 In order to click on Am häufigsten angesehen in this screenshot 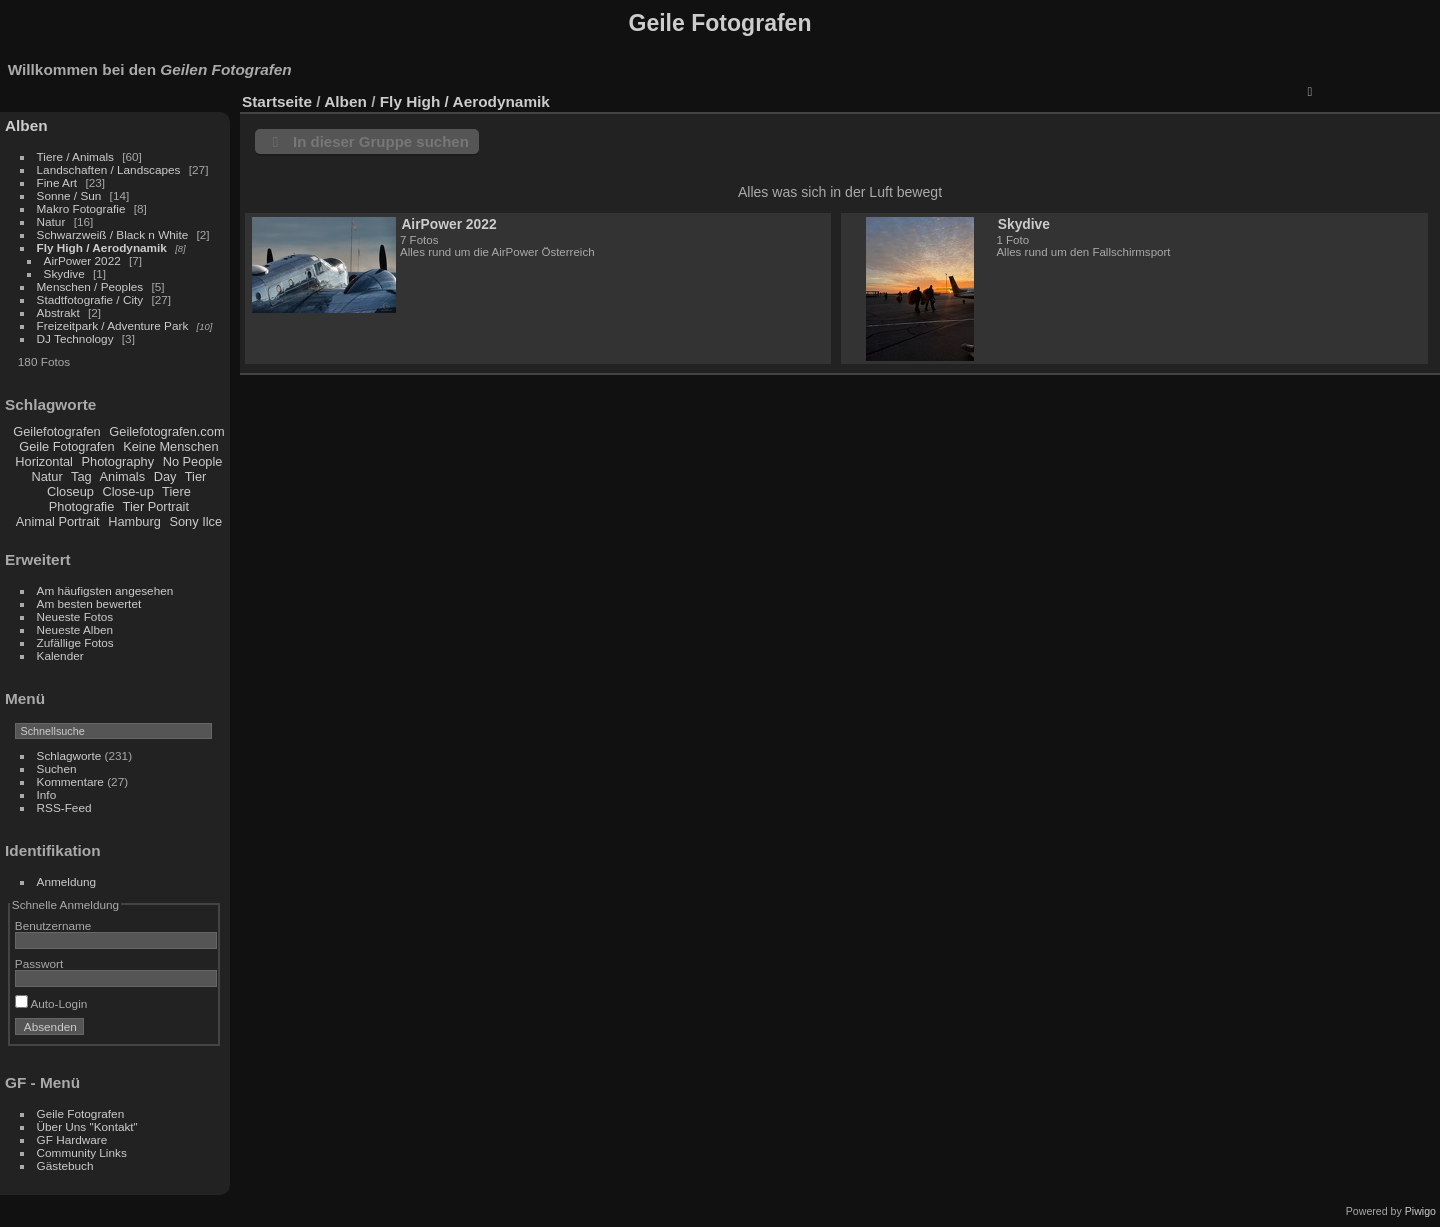, I will do `click(105, 590)`.